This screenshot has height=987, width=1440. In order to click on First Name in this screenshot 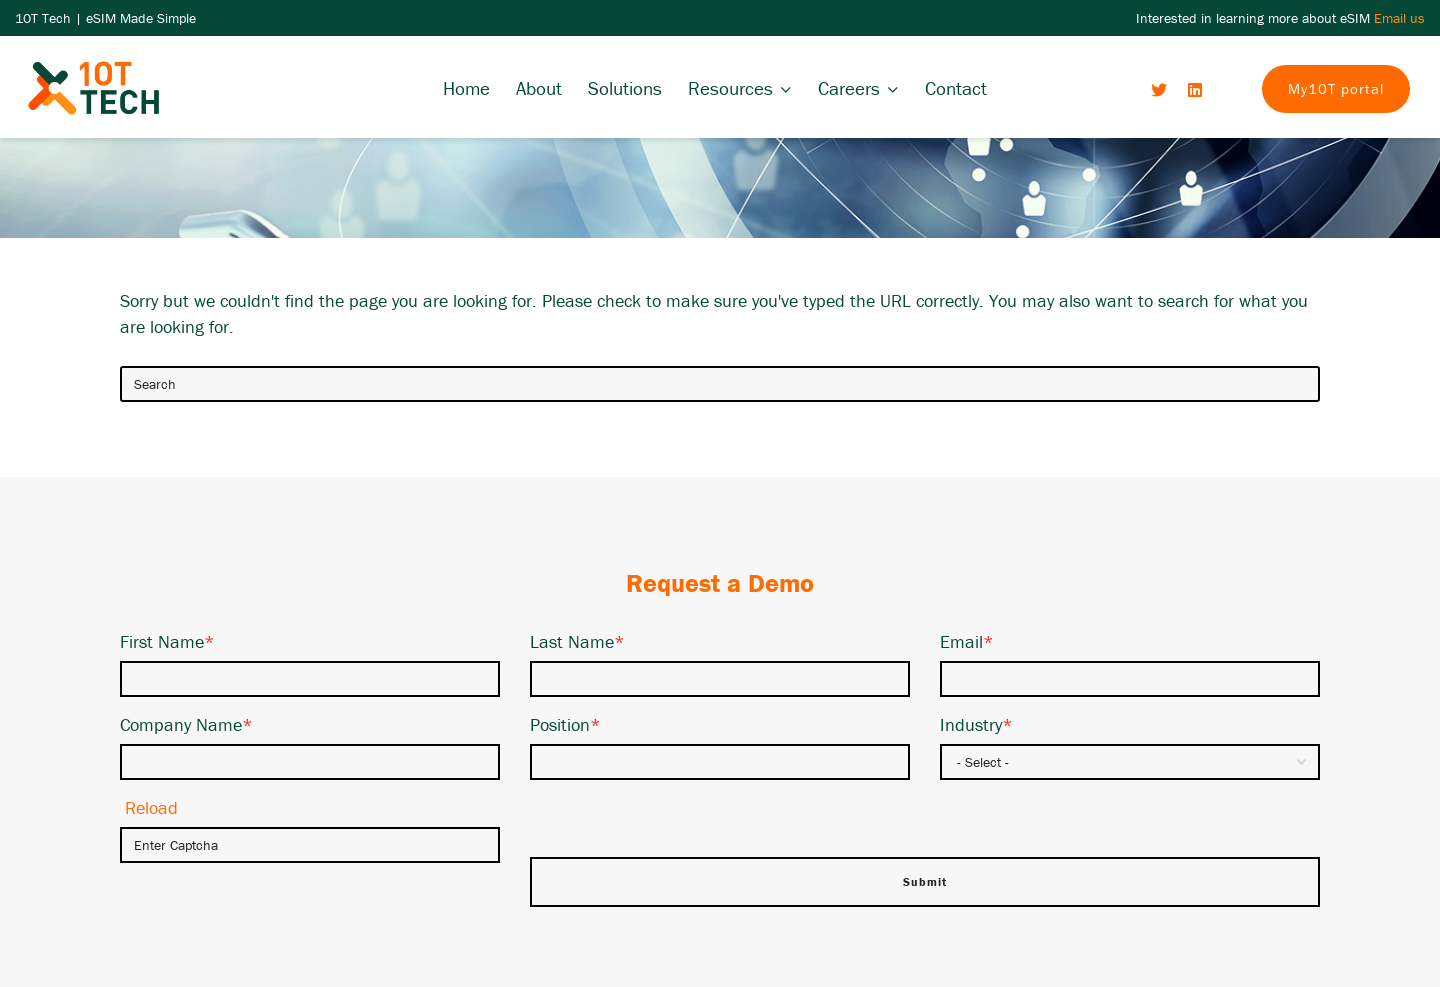, I will do `click(167, 641)`.